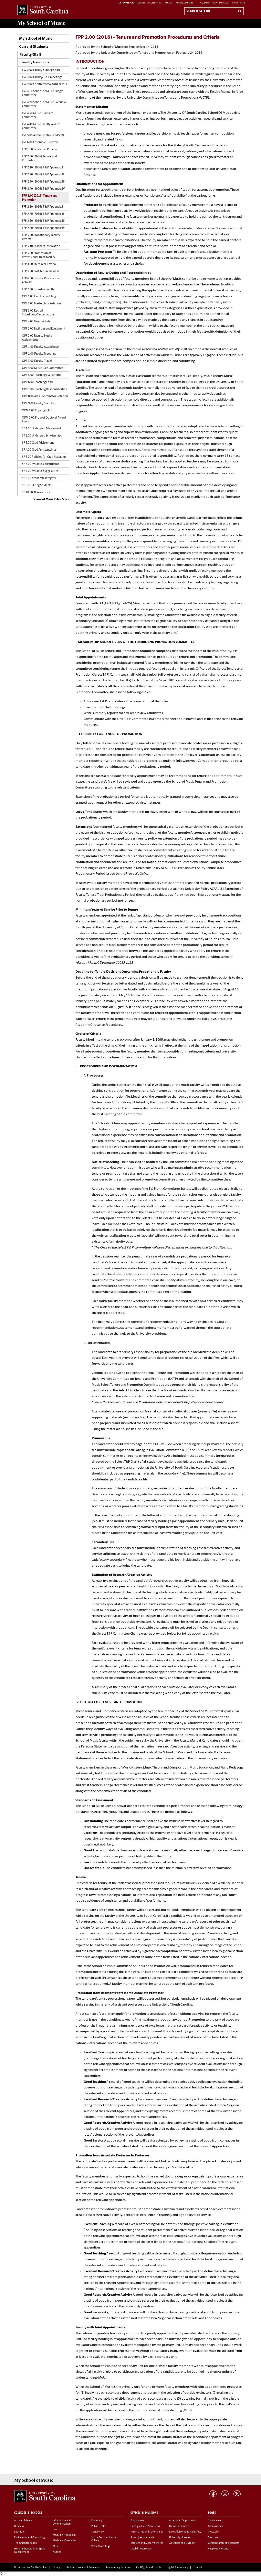 The height and width of the screenshot is (2576, 261). What do you see at coordinates (43, 174) in the screenshot?
I see `FPP 2.20 (2006) T & P Appendix II` at bounding box center [43, 174].